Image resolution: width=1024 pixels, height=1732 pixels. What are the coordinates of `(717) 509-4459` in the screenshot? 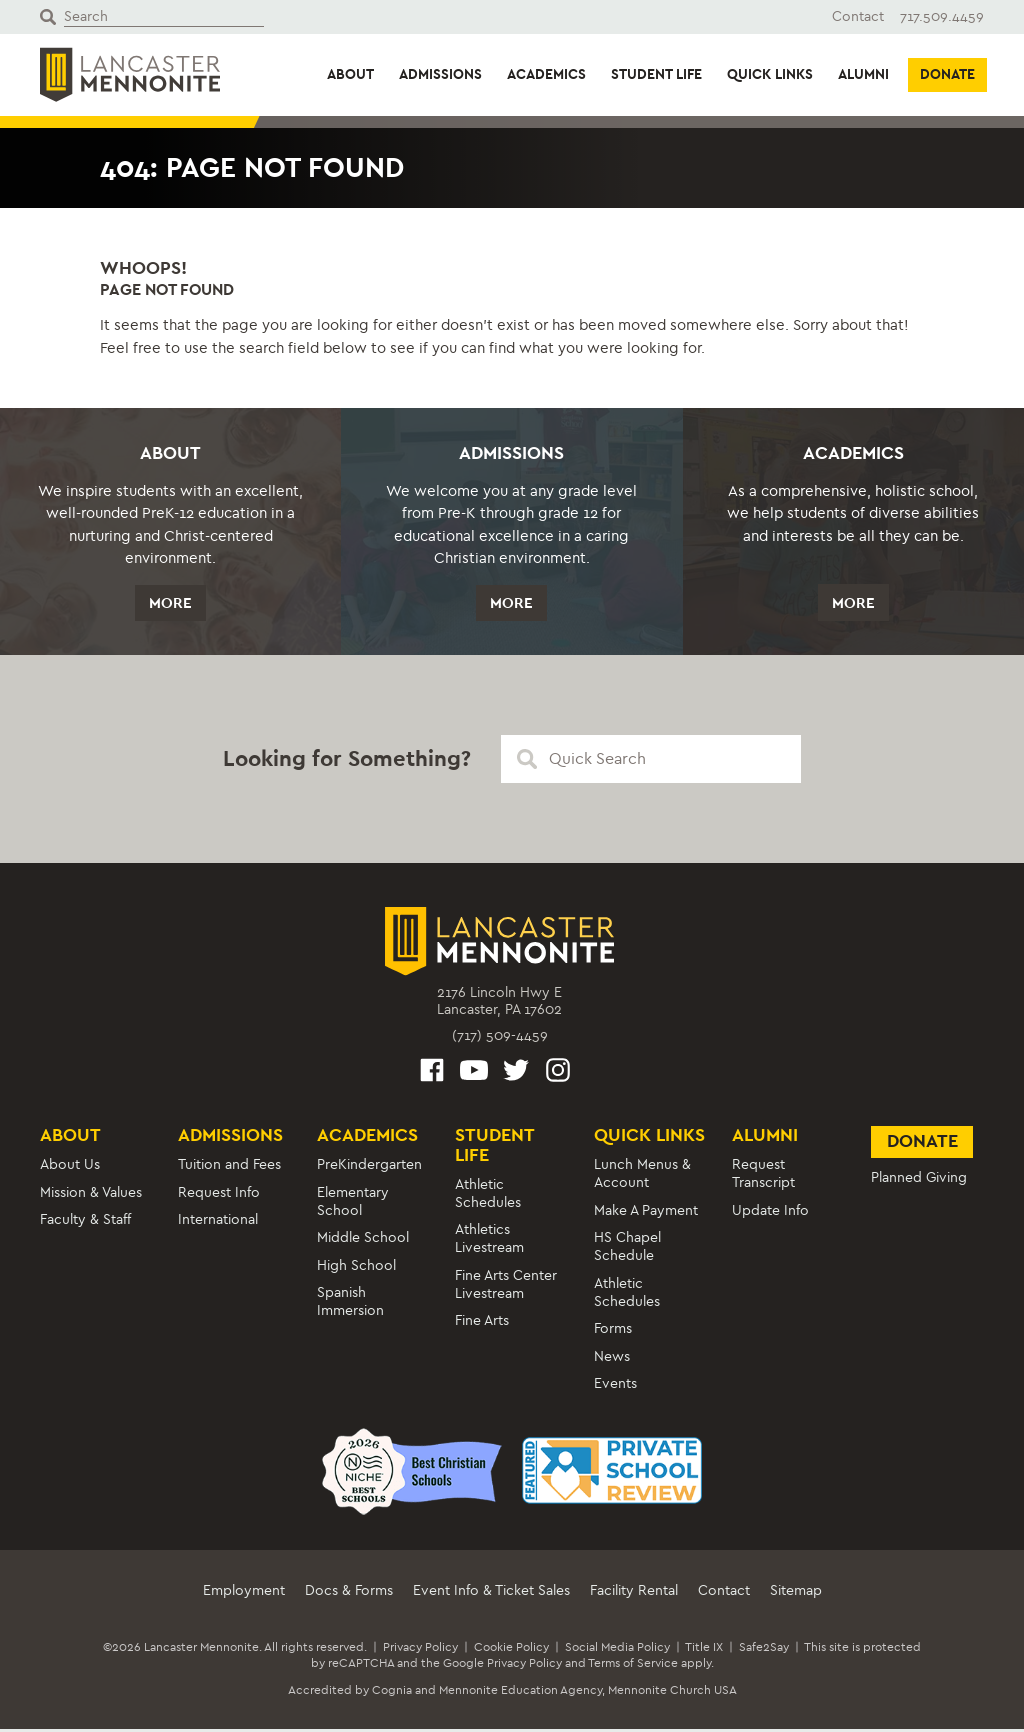 It's located at (500, 1038).